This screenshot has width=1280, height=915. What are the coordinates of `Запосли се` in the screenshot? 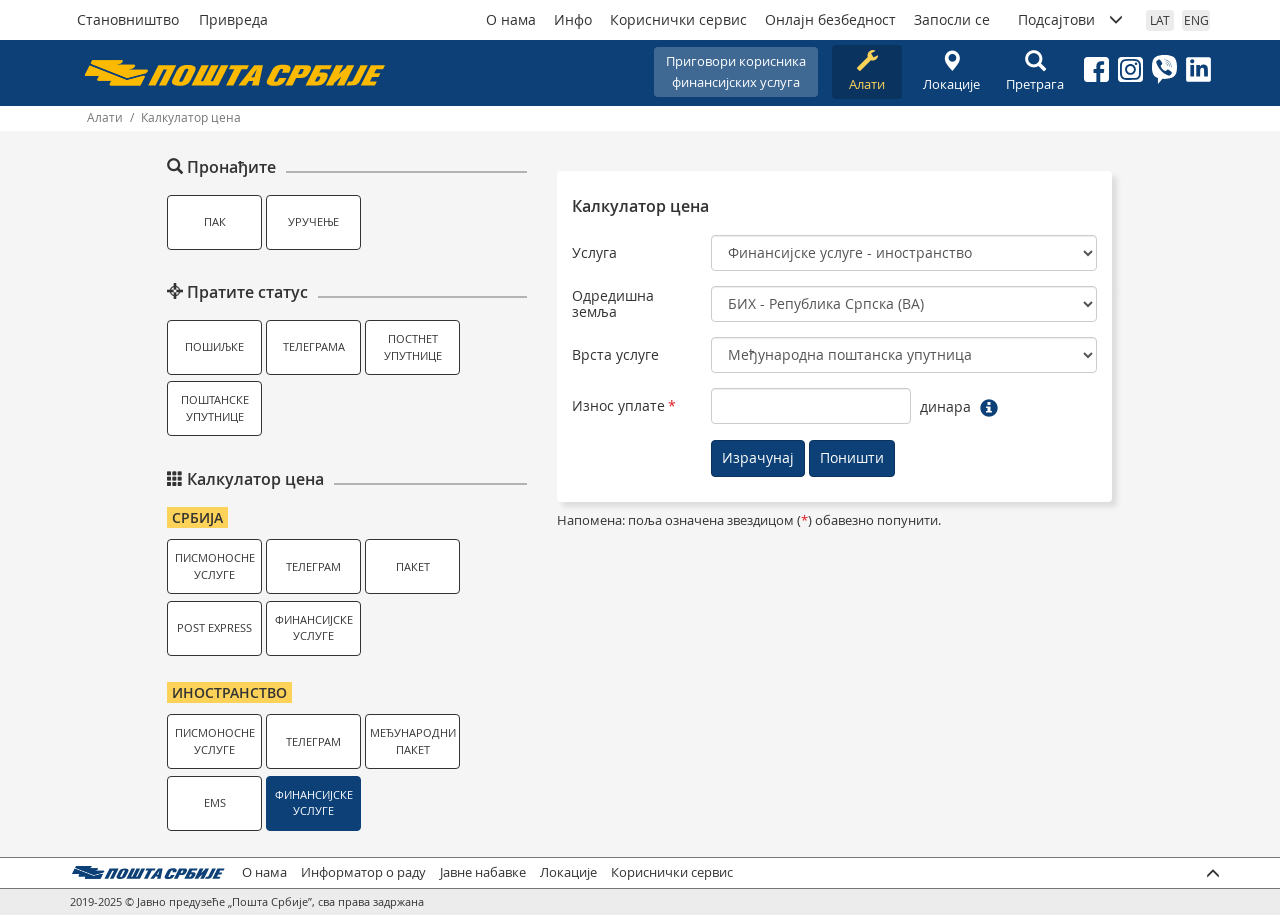 It's located at (952, 19).